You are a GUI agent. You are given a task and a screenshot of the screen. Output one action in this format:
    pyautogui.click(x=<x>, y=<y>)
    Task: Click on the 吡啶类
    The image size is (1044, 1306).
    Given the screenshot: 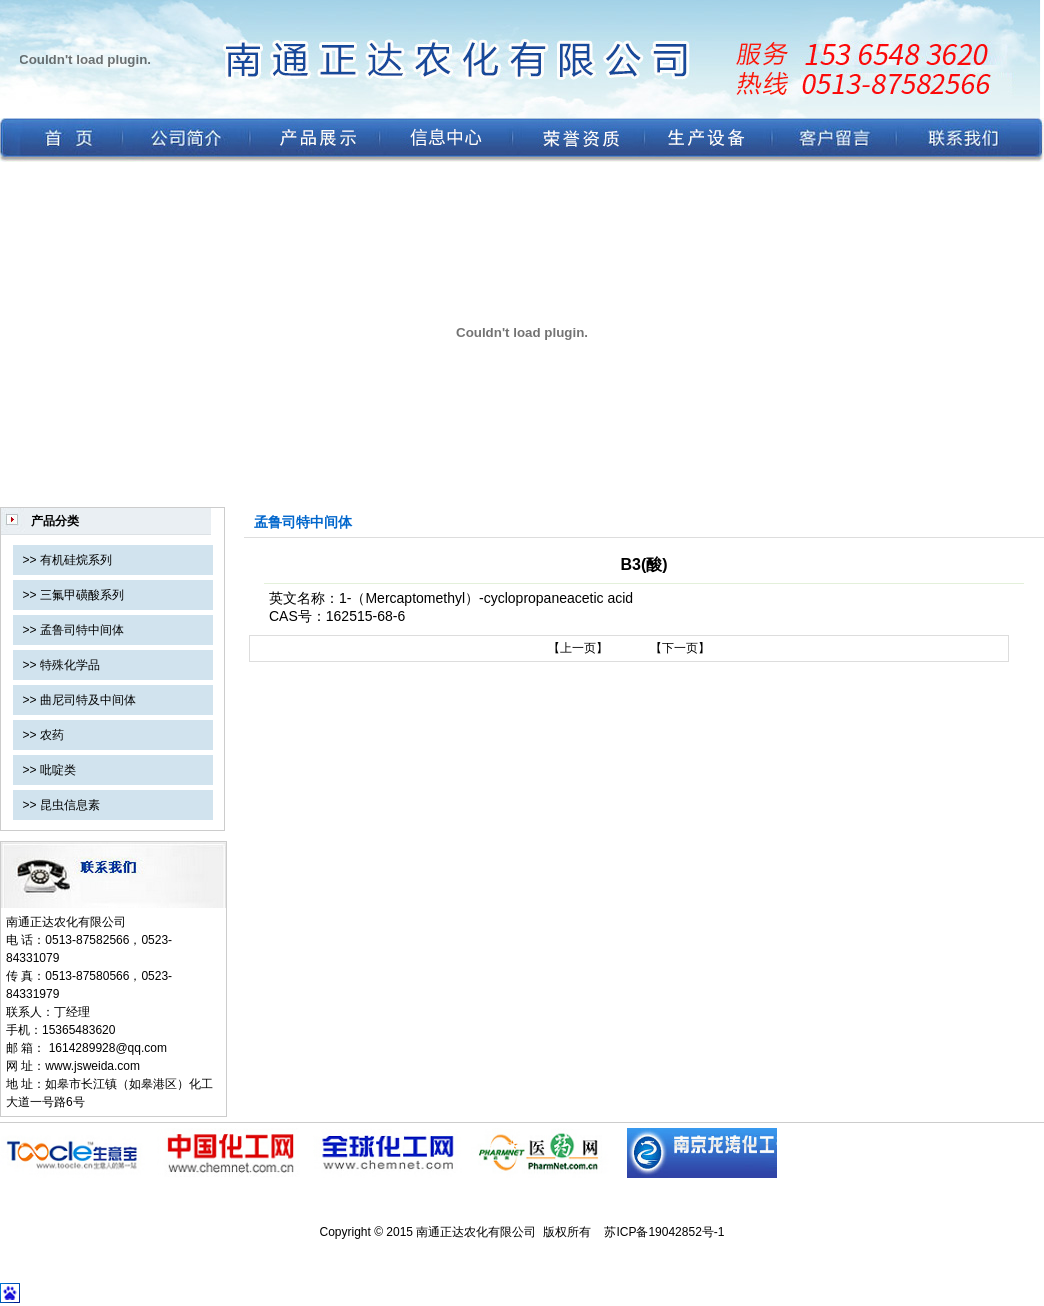 What is the action you would take?
    pyautogui.click(x=58, y=770)
    